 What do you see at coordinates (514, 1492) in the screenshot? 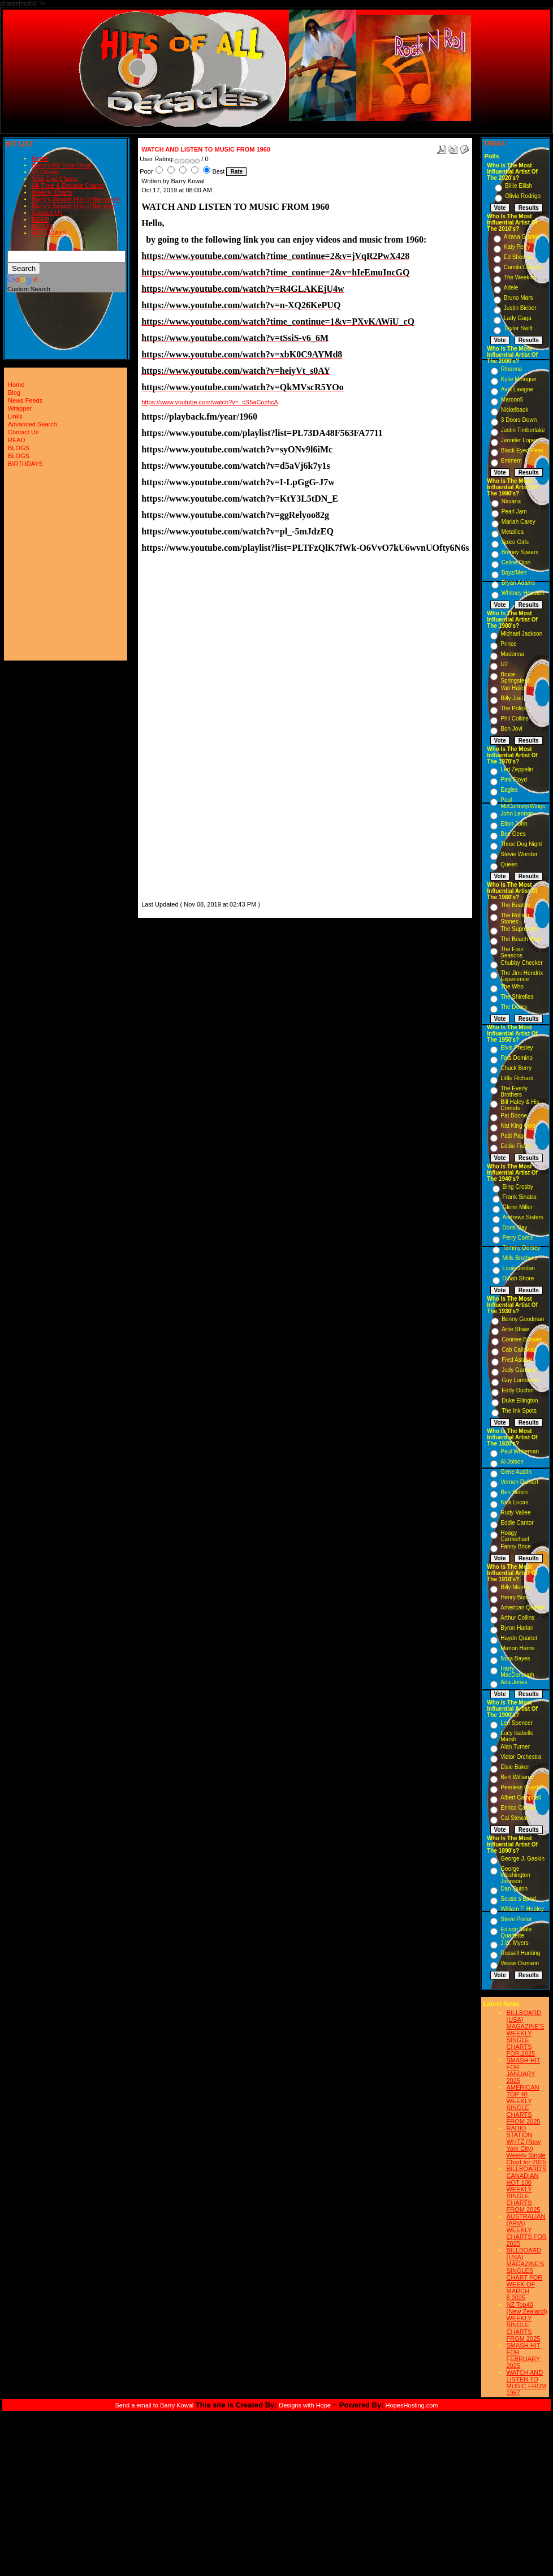
I see `Ben Selvin` at bounding box center [514, 1492].